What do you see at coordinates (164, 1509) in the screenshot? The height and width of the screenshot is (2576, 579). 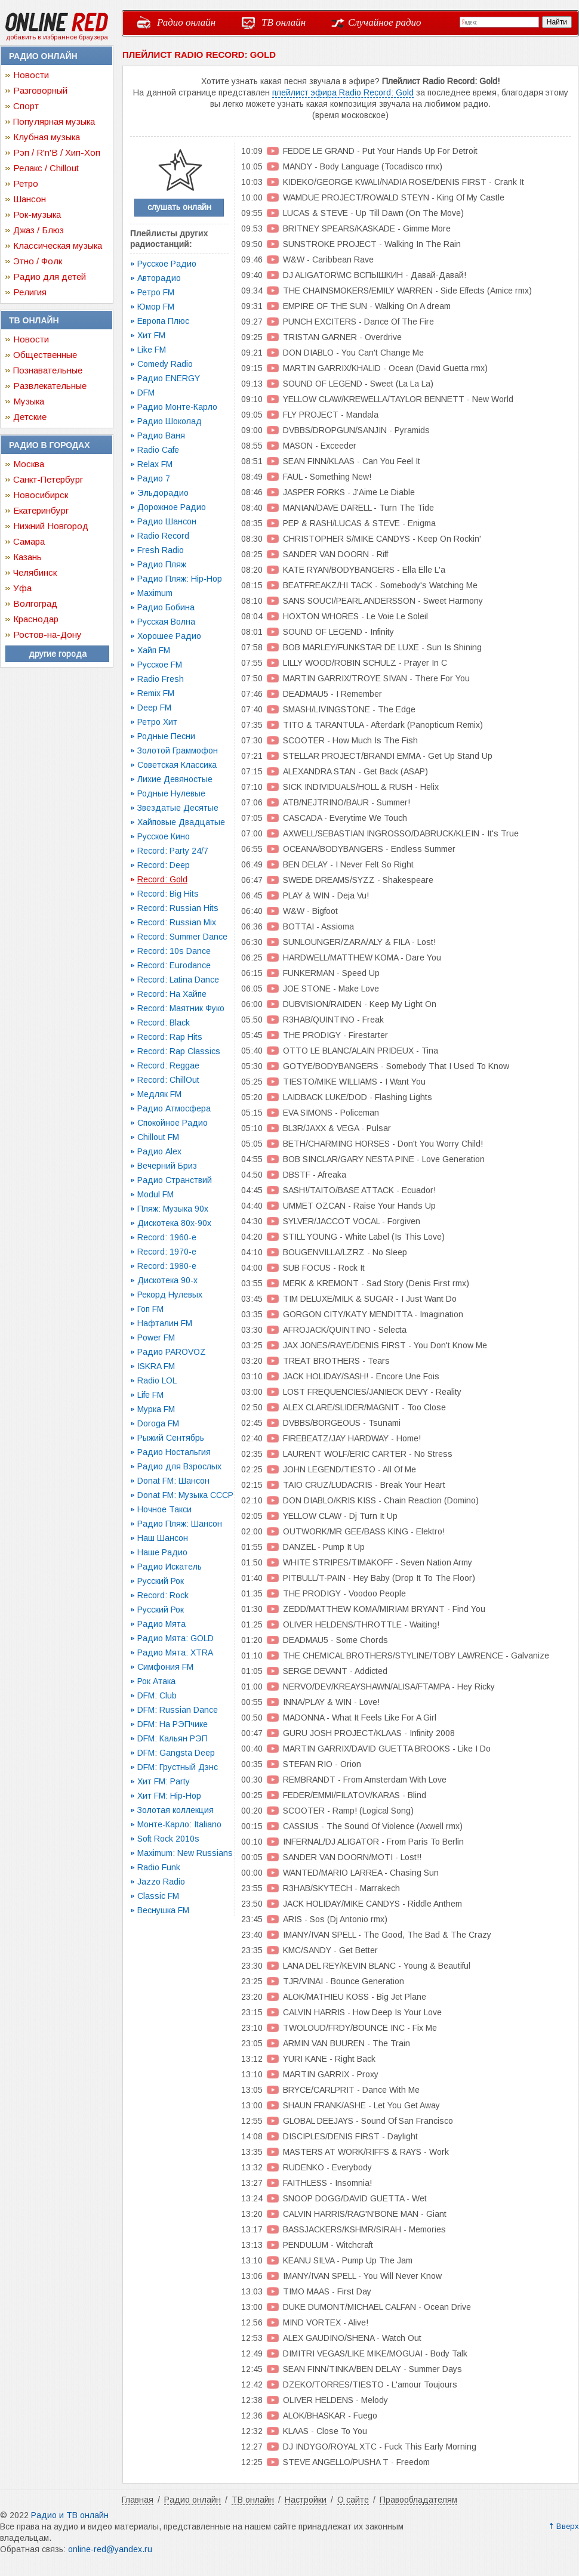 I see `Ночное Такси` at bounding box center [164, 1509].